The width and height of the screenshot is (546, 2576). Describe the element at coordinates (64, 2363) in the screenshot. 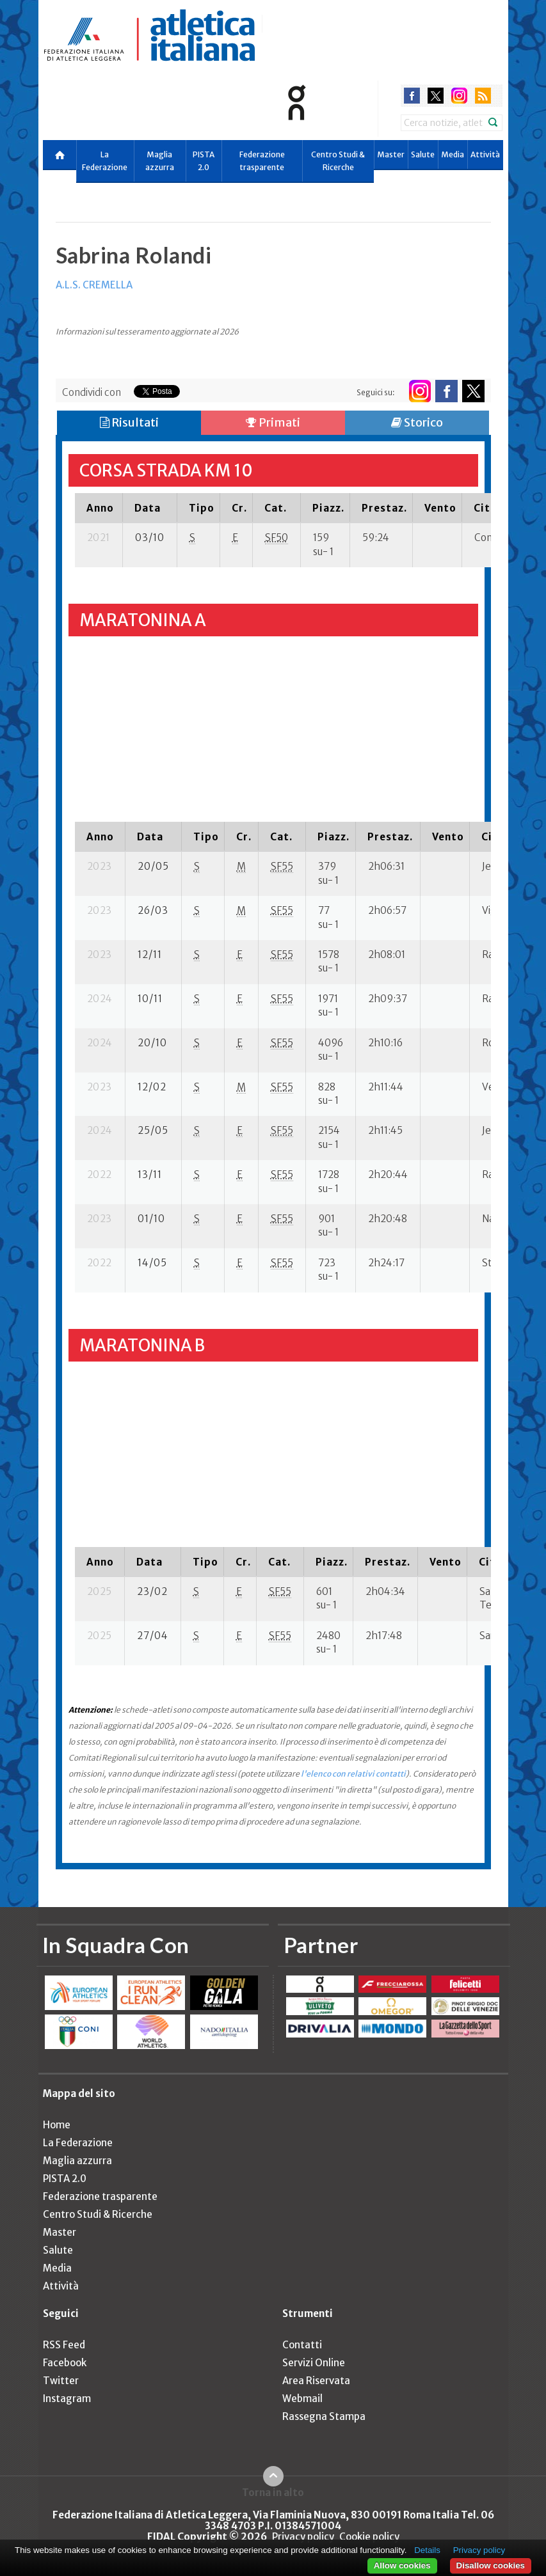

I see `Facebook` at that location.